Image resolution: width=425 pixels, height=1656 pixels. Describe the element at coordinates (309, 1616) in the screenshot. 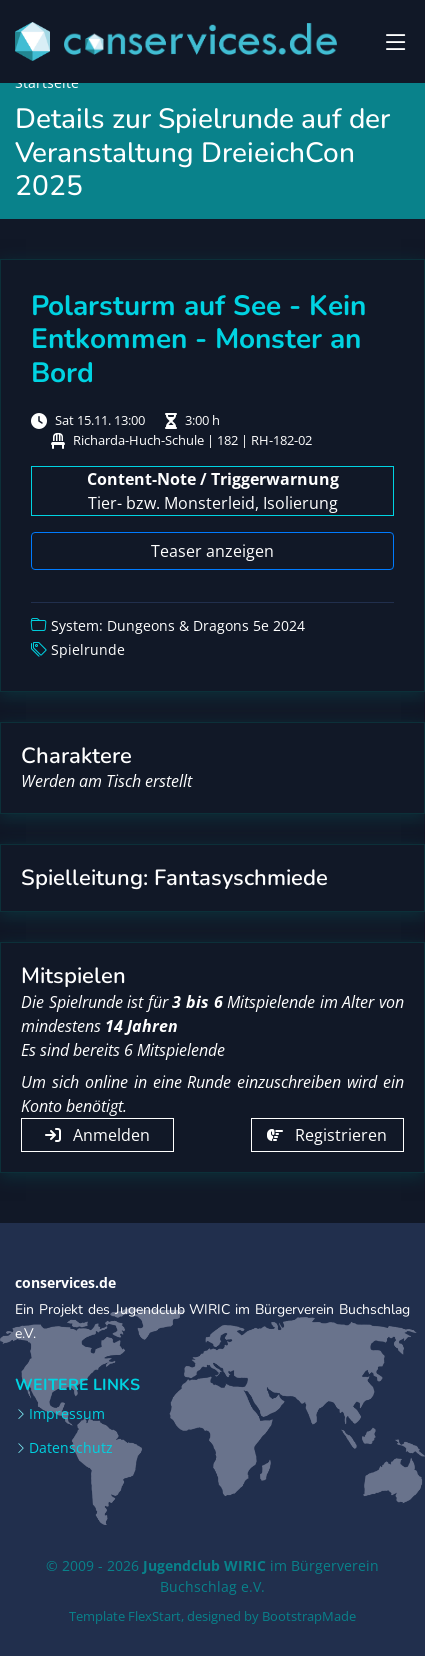

I see `BootstrapMade` at that location.